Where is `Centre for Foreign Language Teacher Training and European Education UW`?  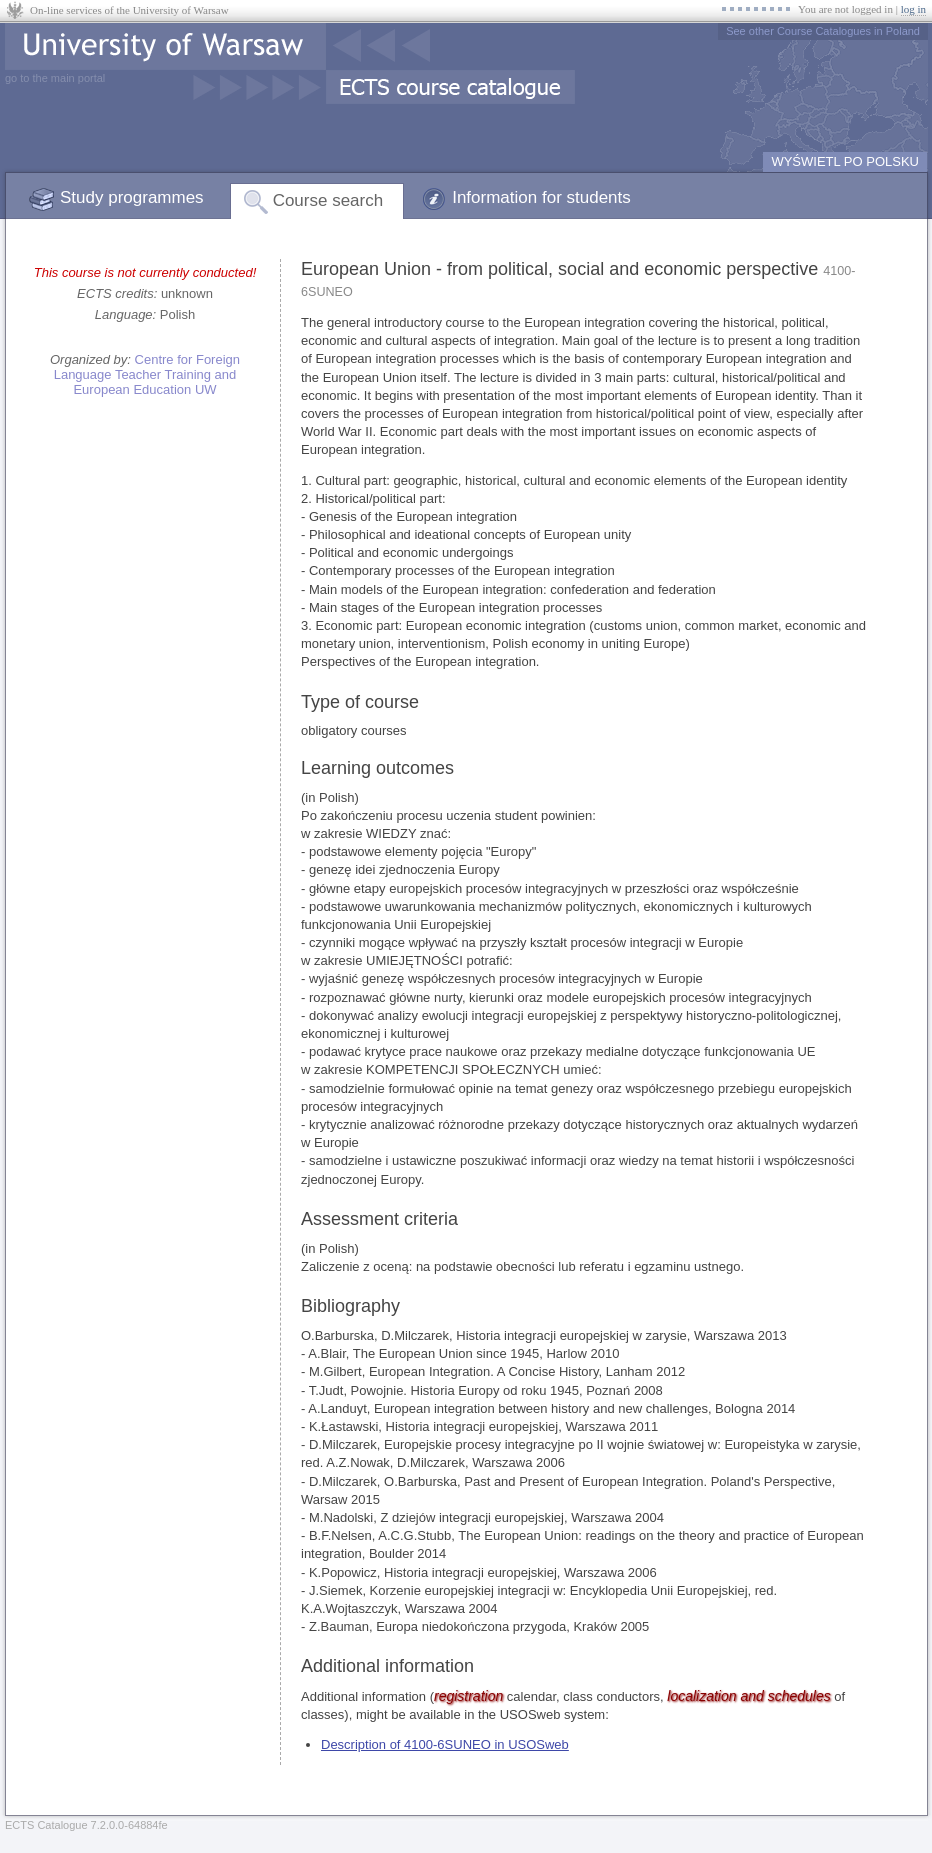 Centre for Foreign Language Teacher Training and European Education UW is located at coordinates (147, 374).